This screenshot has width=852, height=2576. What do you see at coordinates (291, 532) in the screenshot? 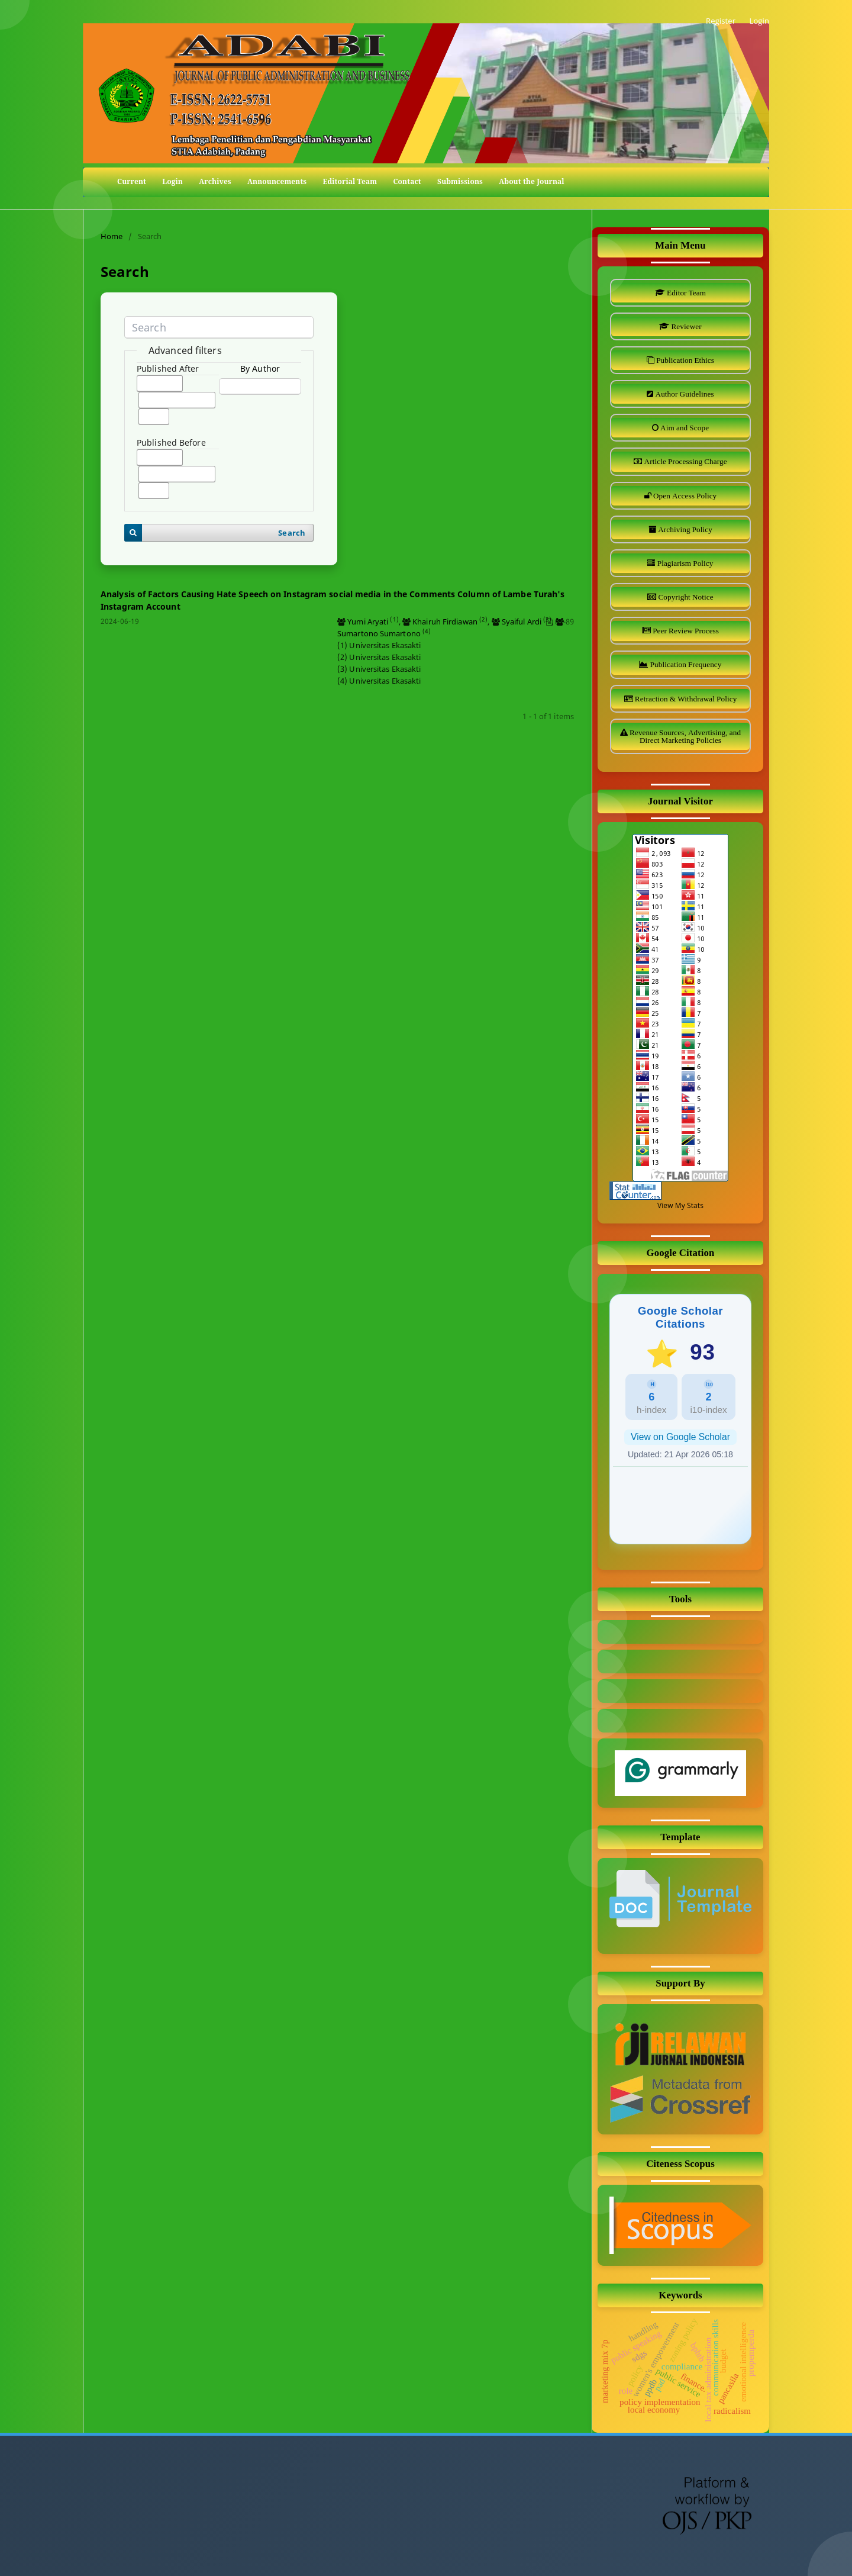
I see `Search` at bounding box center [291, 532].